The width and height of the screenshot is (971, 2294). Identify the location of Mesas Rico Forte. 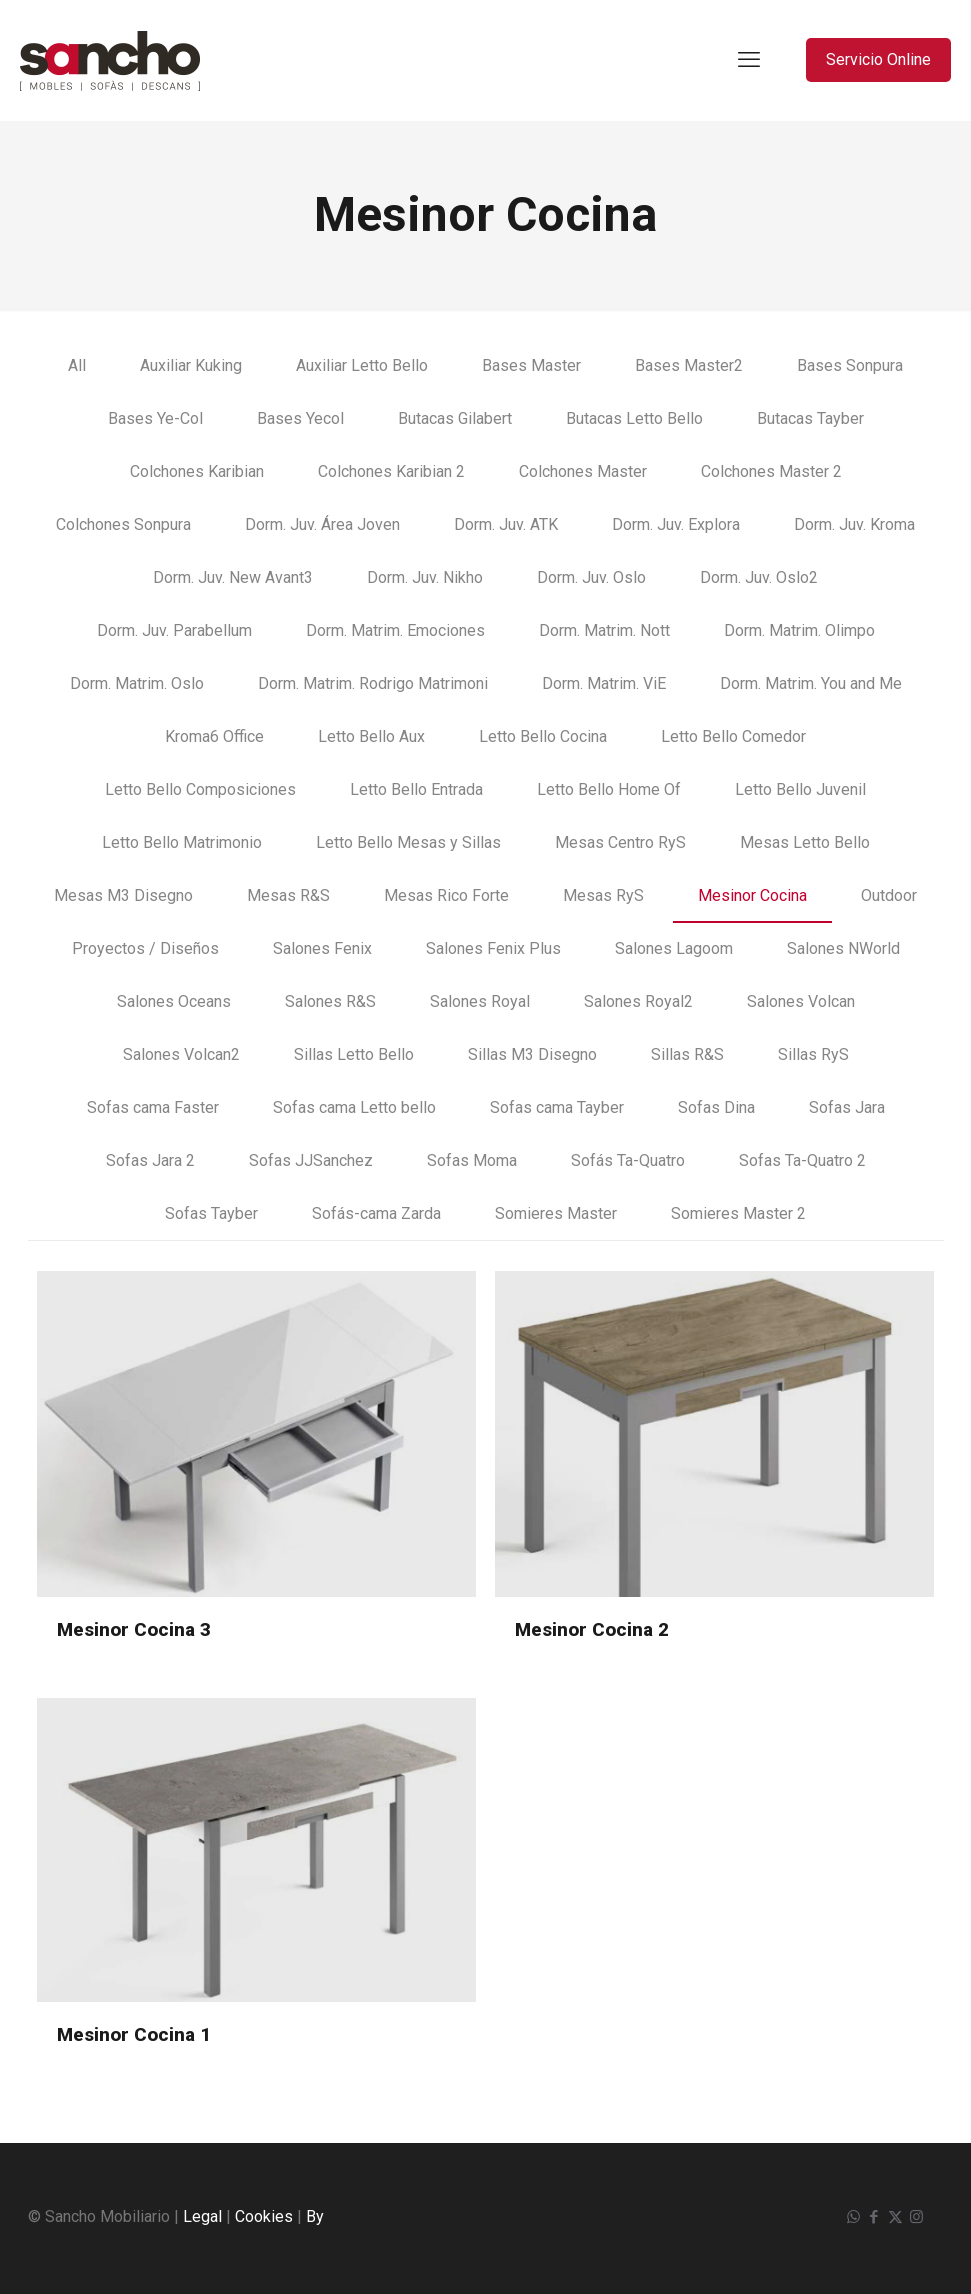
(446, 895).